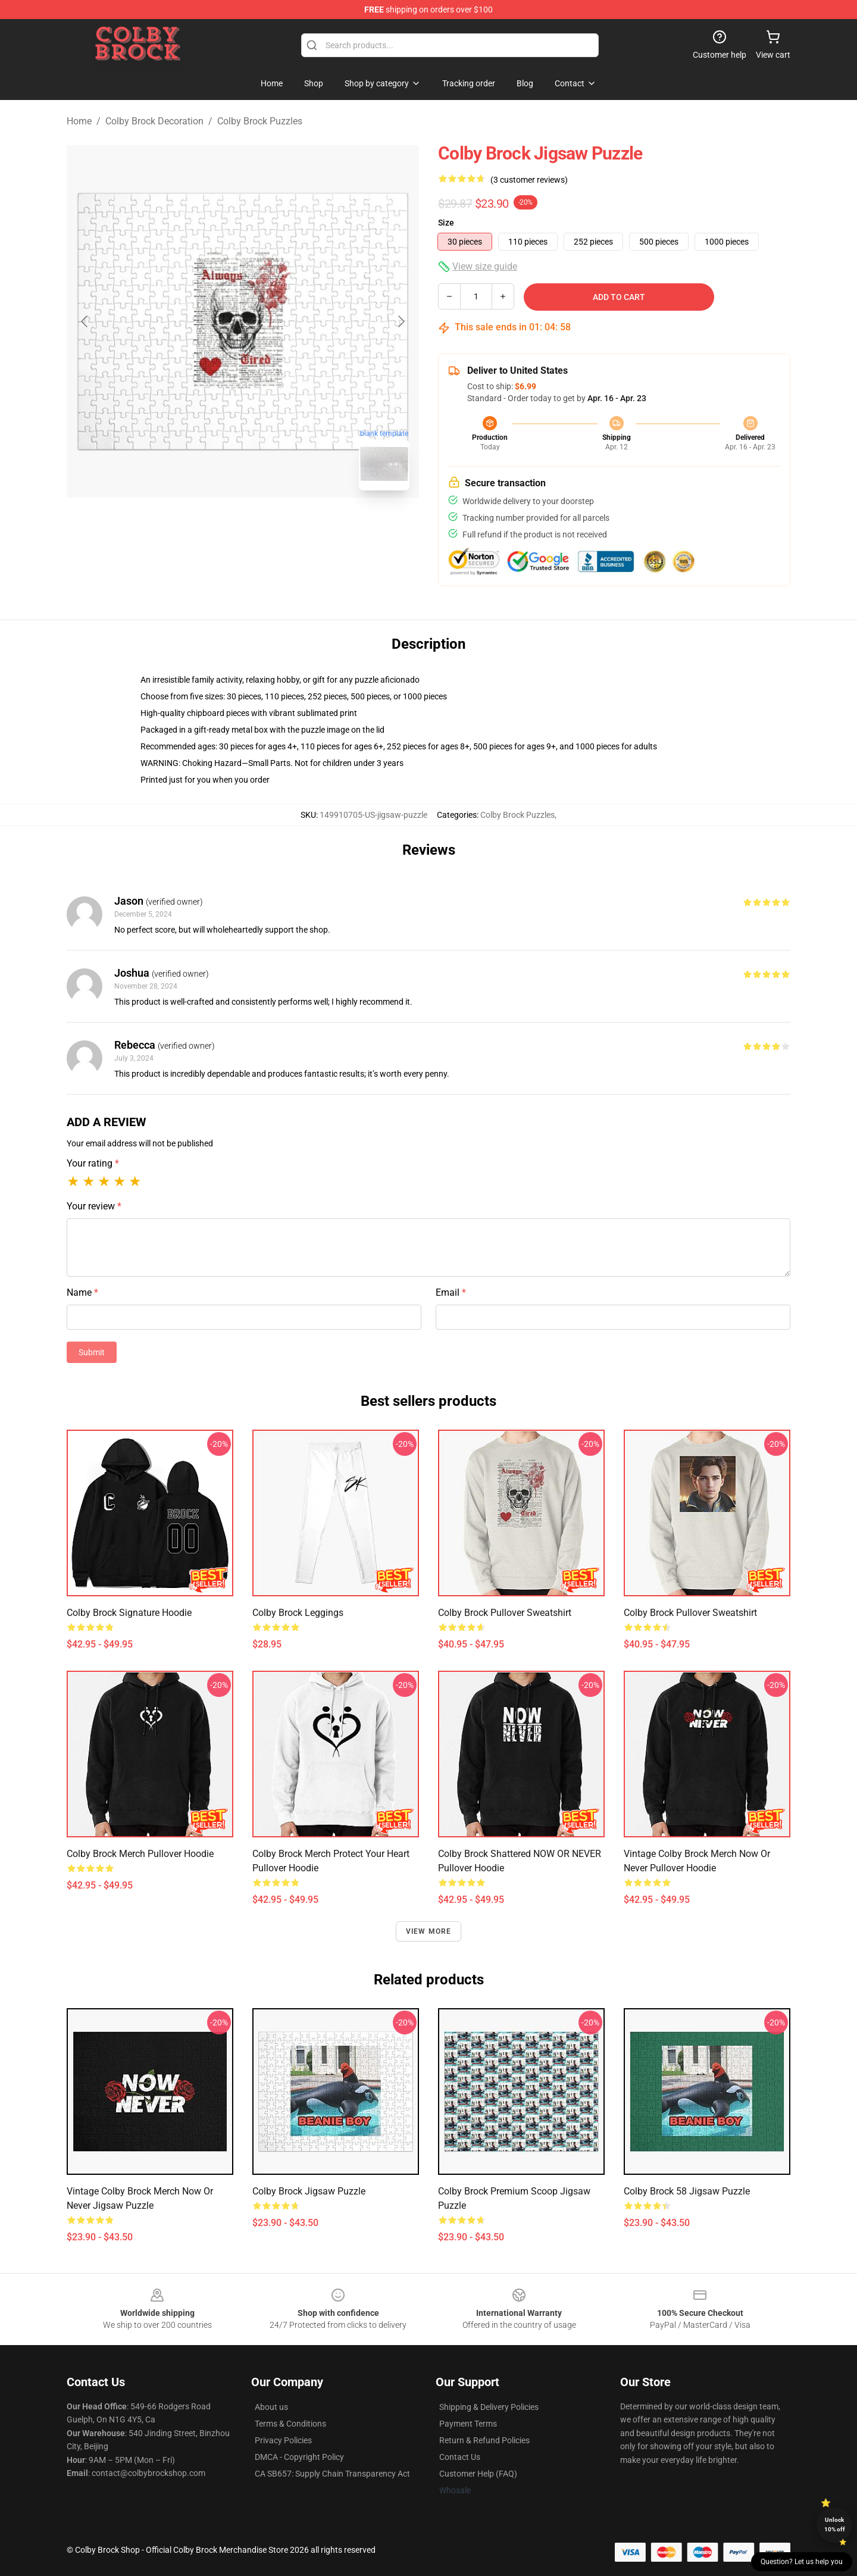 The height and width of the screenshot is (2576, 857). What do you see at coordinates (129, 1612) in the screenshot?
I see `Colby Brock Signature Hoodie` at bounding box center [129, 1612].